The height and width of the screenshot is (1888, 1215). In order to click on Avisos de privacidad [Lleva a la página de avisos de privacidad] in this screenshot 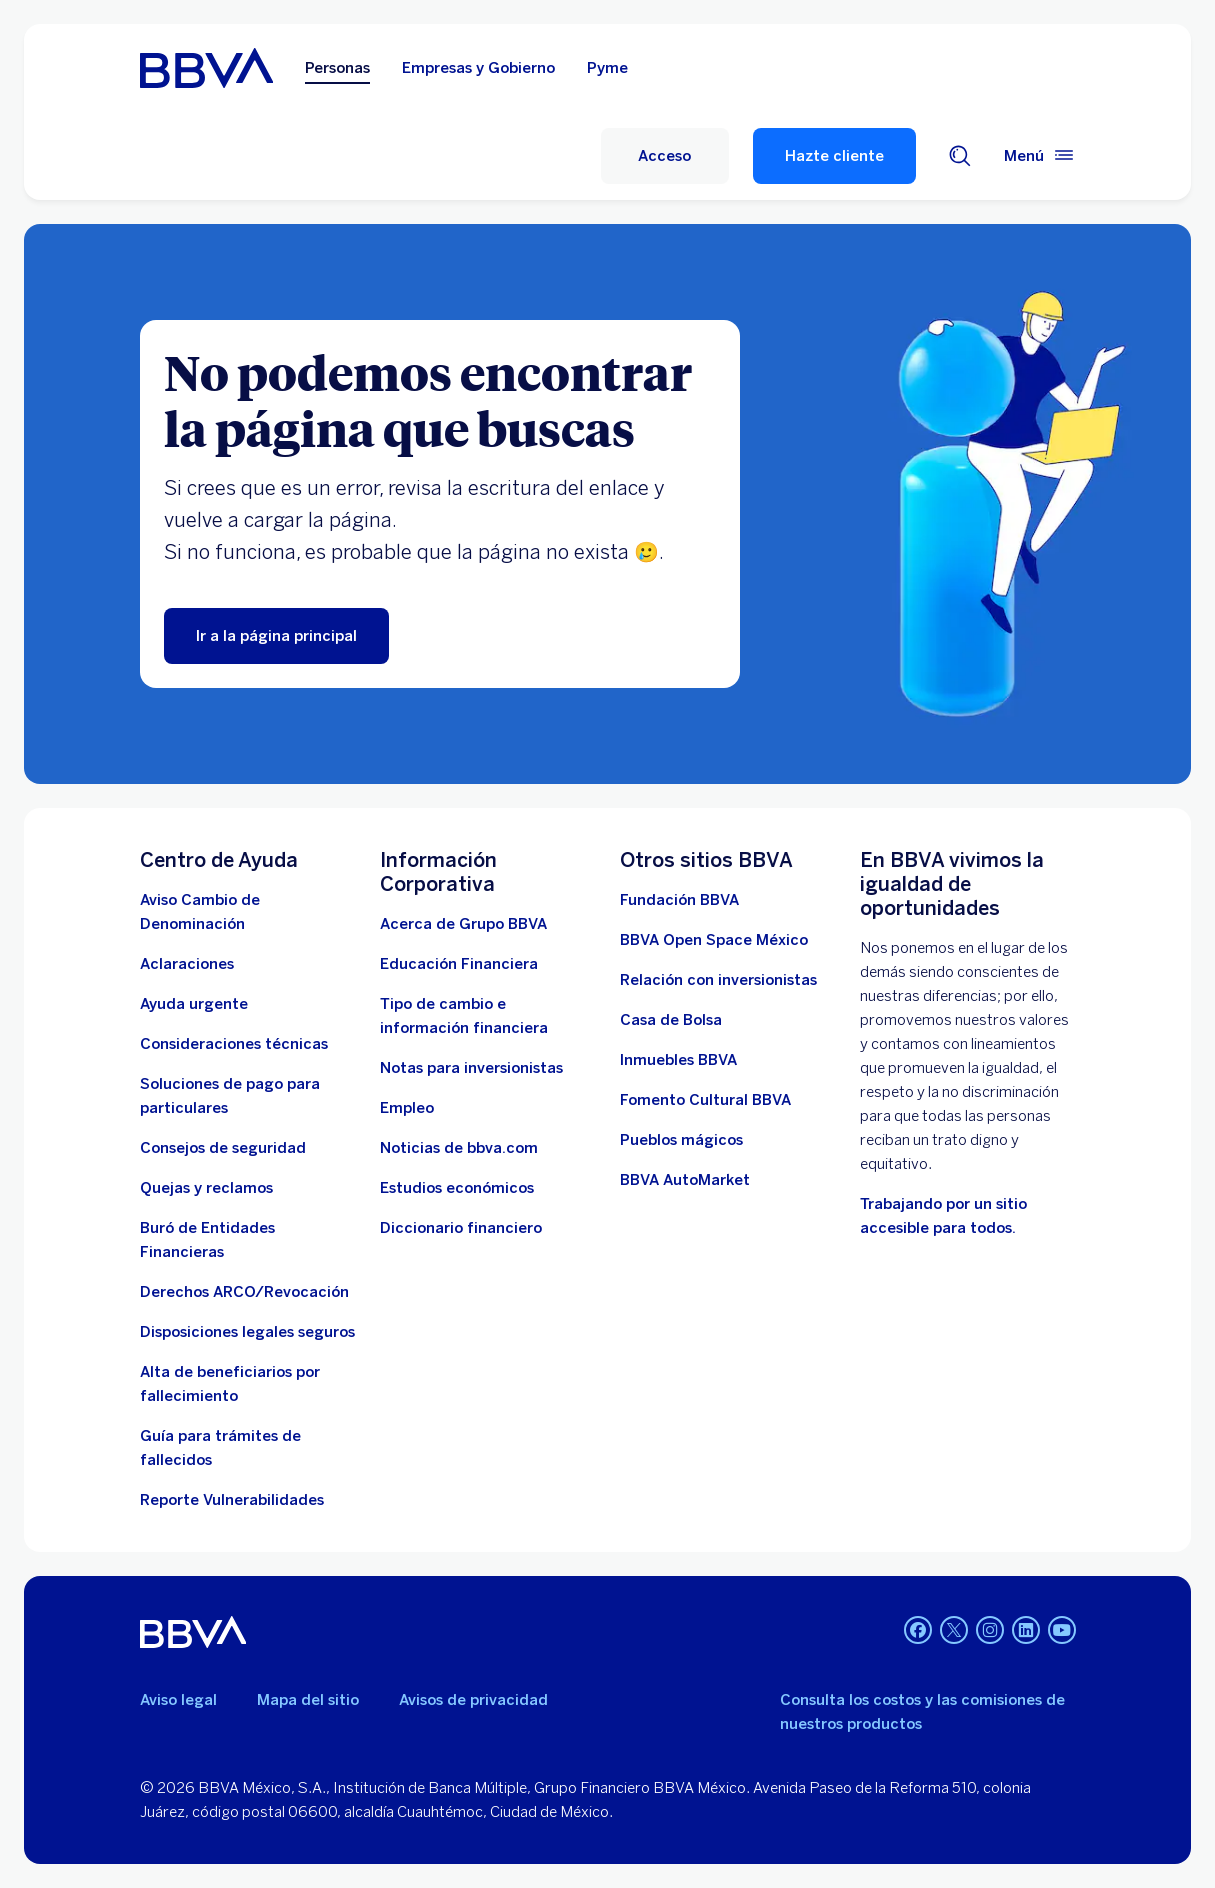, I will do `click(473, 1700)`.